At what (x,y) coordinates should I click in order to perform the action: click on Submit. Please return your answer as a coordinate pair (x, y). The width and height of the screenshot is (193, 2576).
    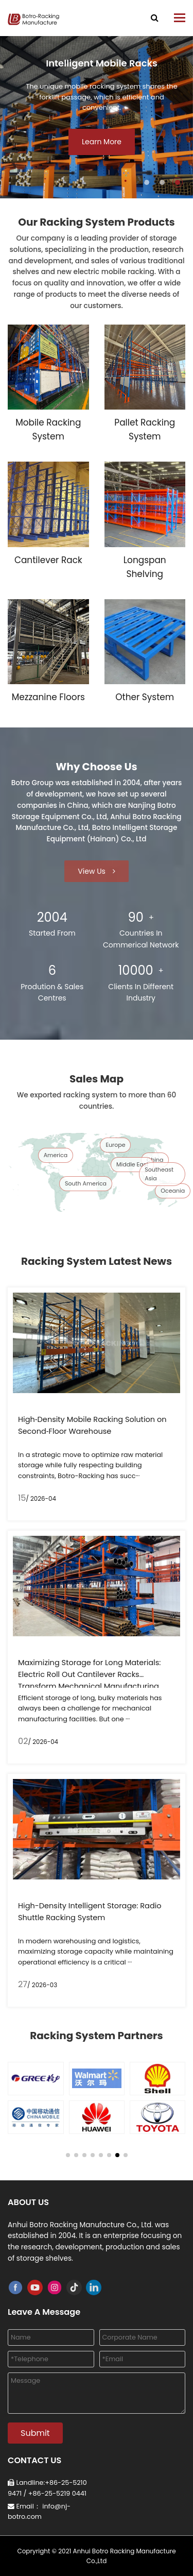
    Looking at the image, I should click on (35, 2433).